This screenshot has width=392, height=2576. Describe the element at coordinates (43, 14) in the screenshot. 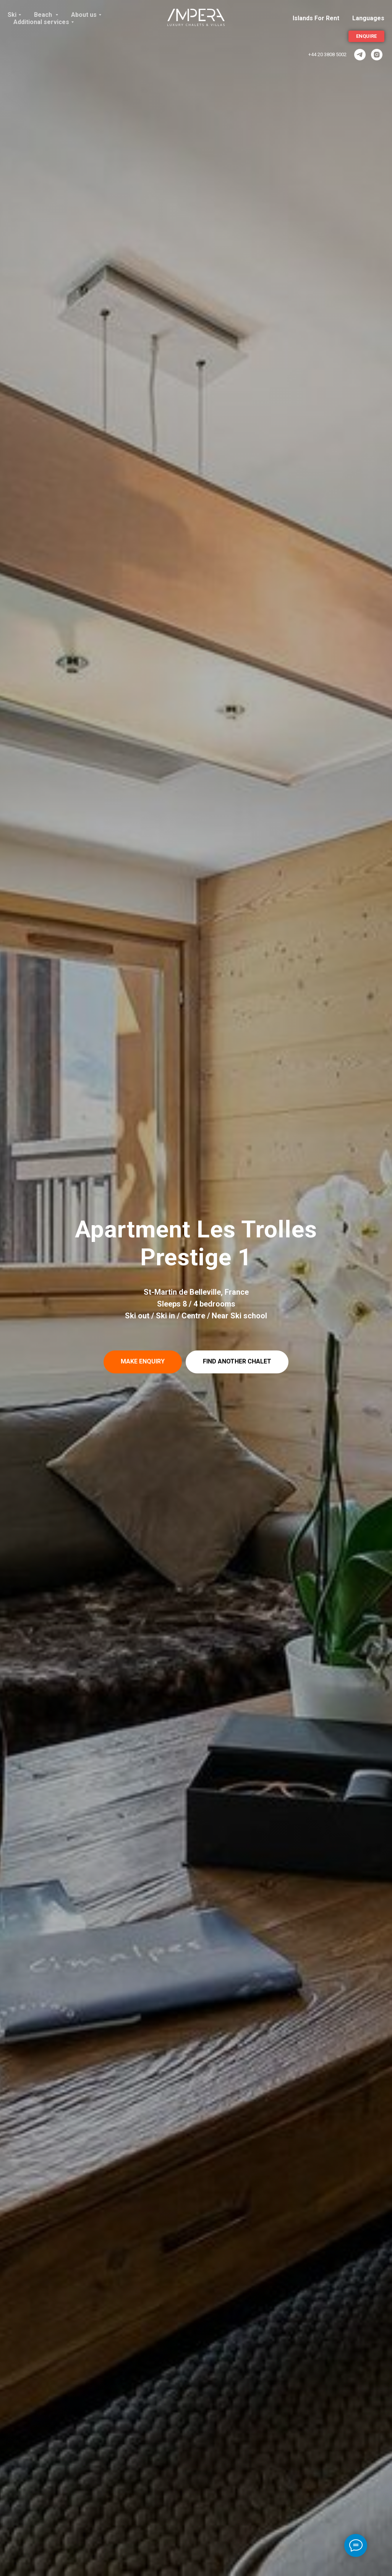

I see `Beach` at that location.